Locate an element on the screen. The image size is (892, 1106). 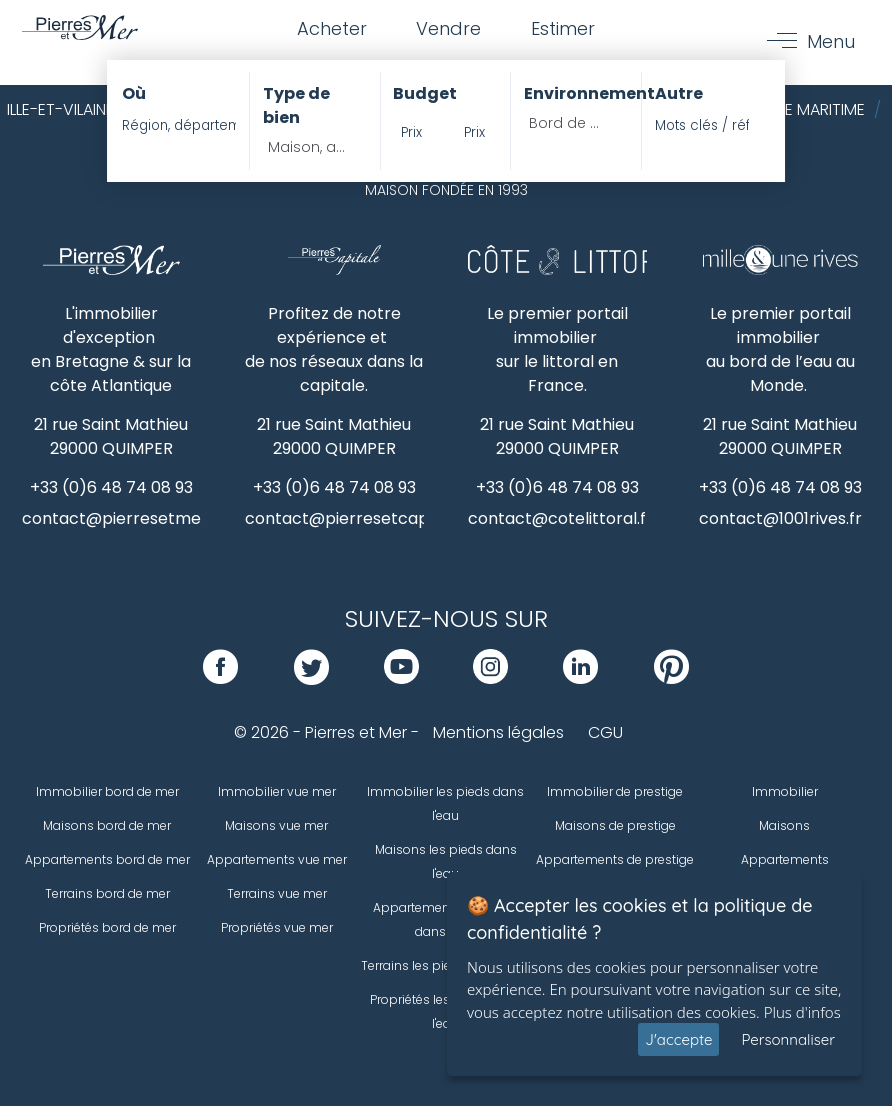
Propriétés bord de mer is located at coordinates (107, 927).